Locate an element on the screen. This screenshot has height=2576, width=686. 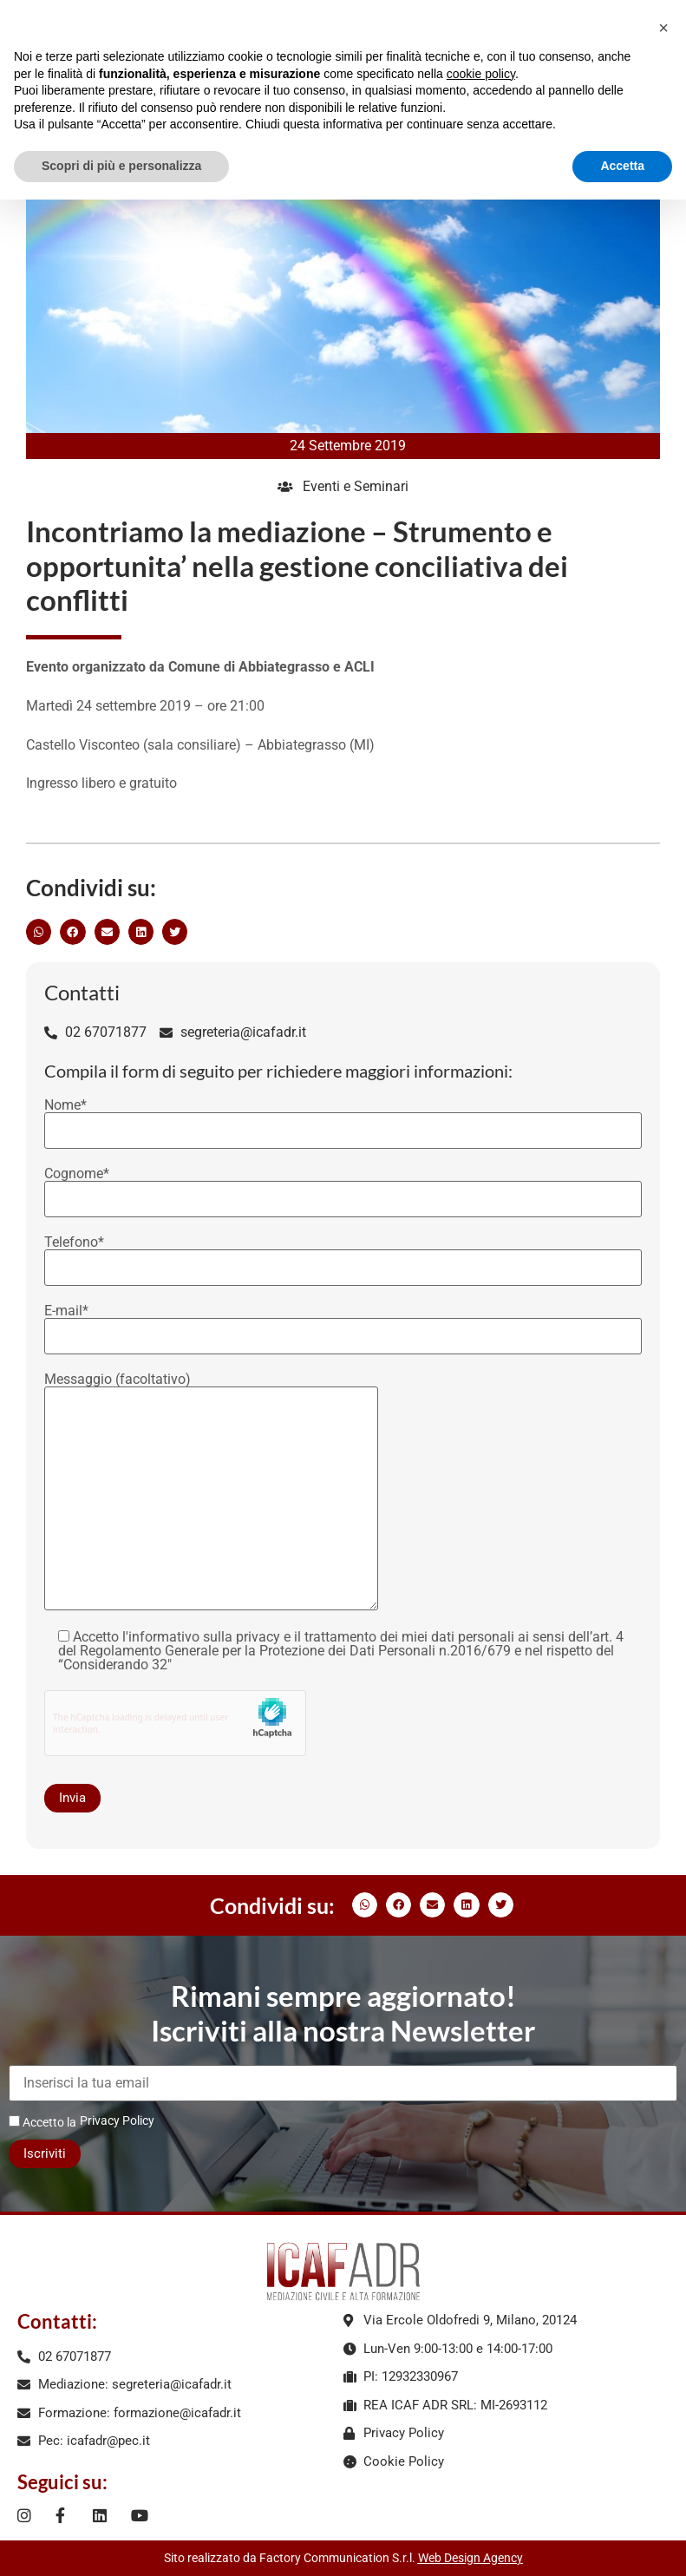
E-mail* is located at coordinates (343, 1324).